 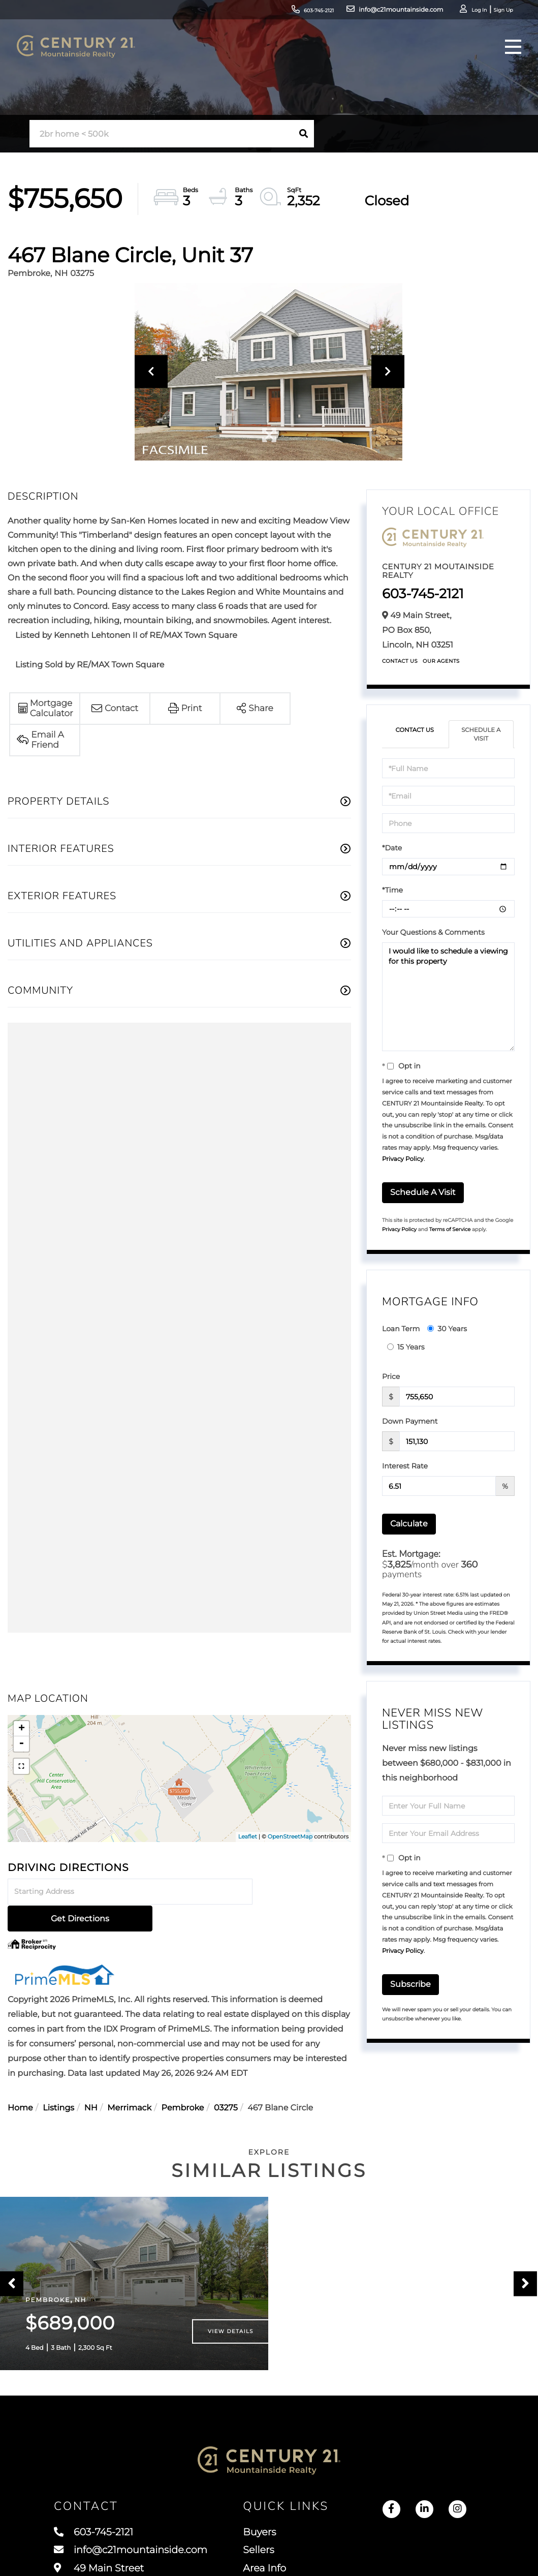 I want to click on Calculate, so click(x=409, y=1524).